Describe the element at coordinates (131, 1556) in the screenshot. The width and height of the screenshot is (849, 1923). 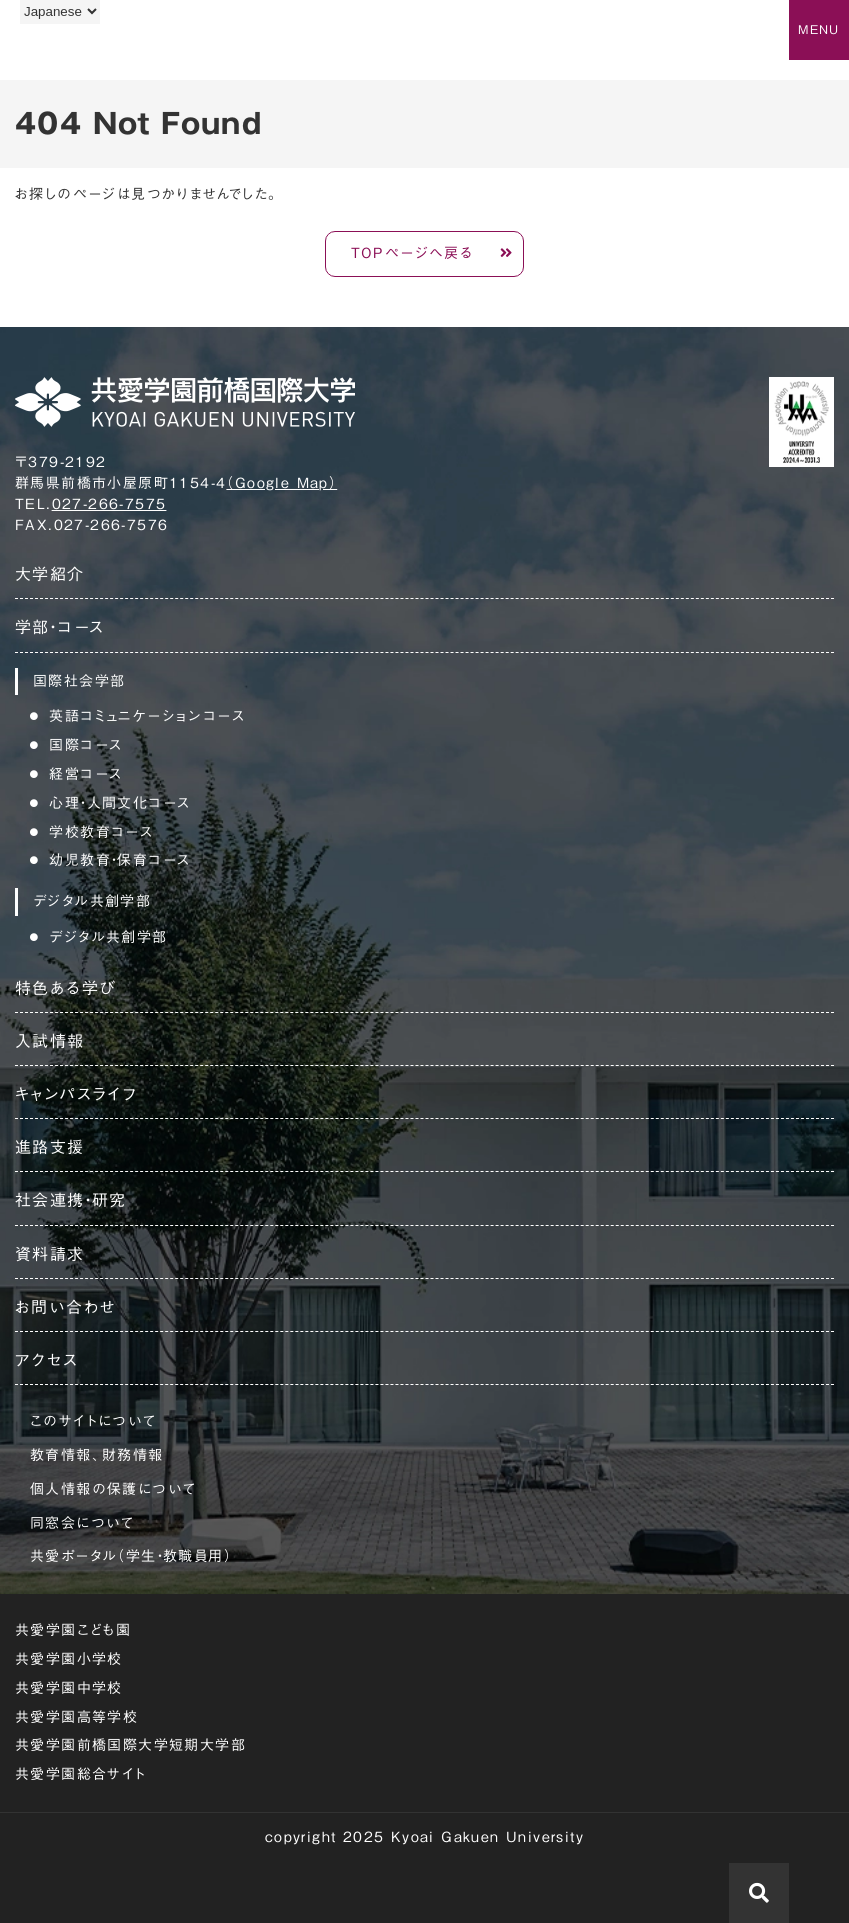
I see `共愛ポータル（学生・教職員用）` at that location.